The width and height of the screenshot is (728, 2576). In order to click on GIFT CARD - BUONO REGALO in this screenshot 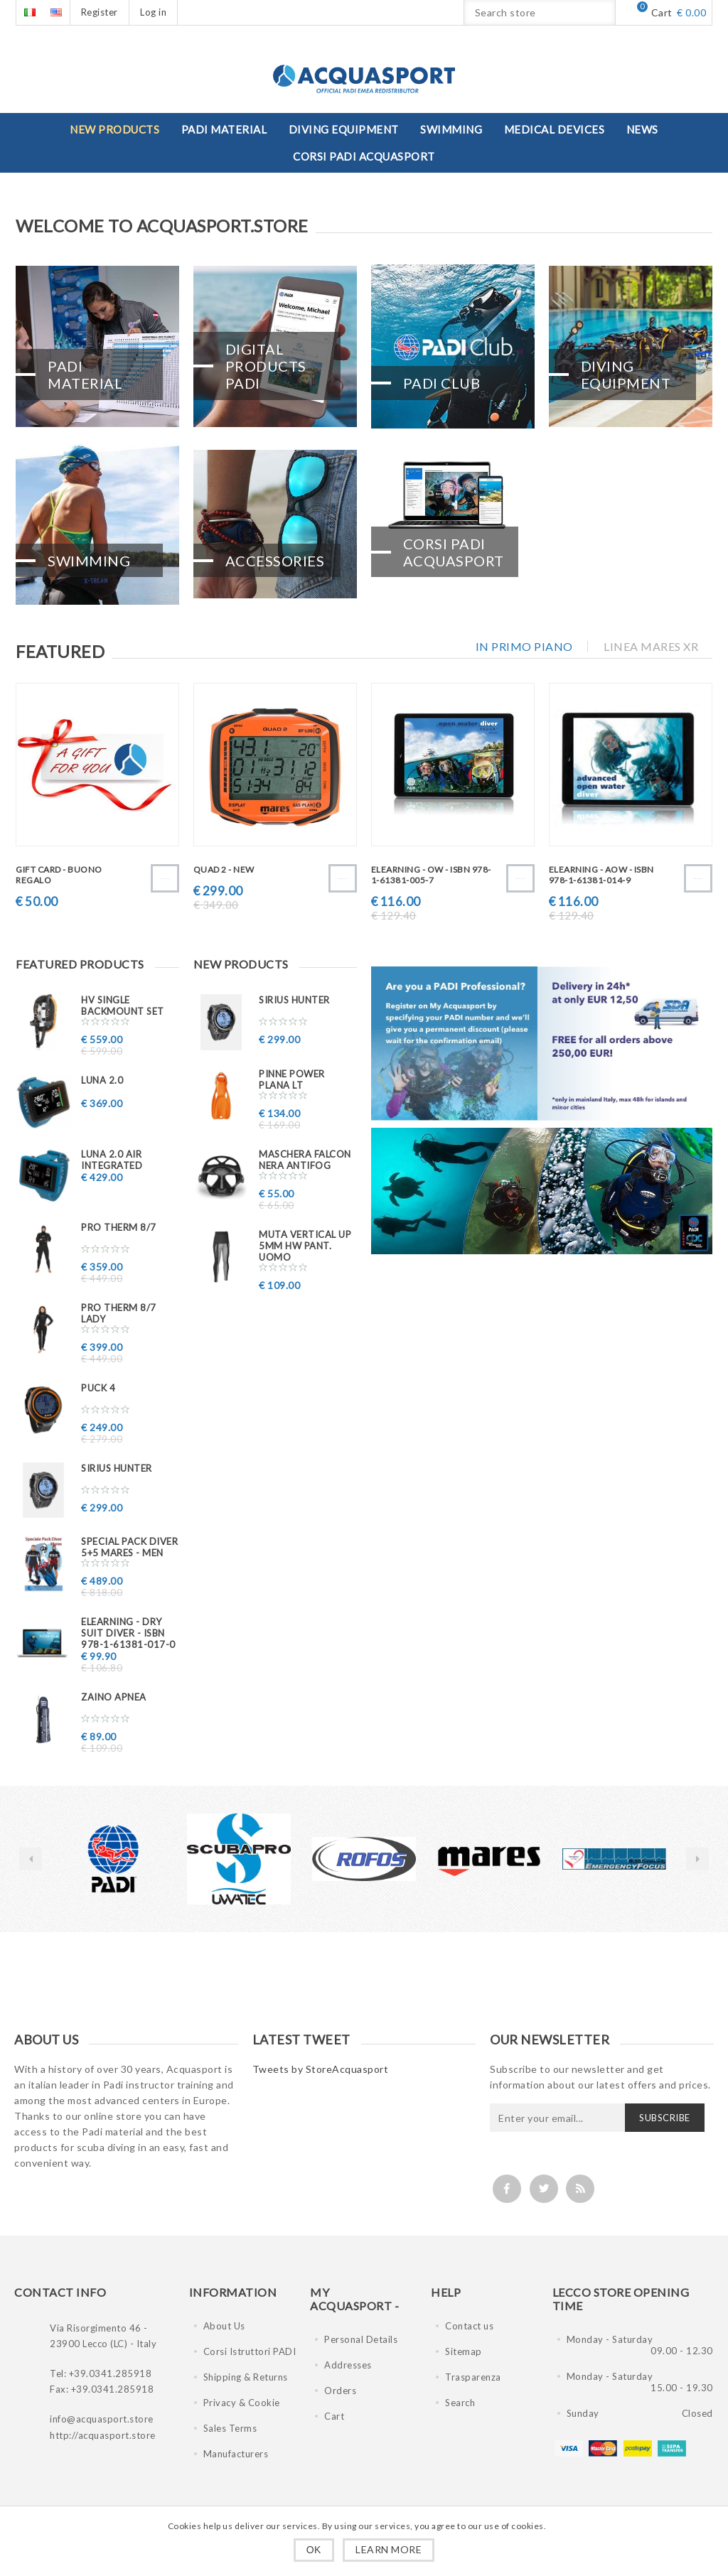, I will do `click(59, 874)`.